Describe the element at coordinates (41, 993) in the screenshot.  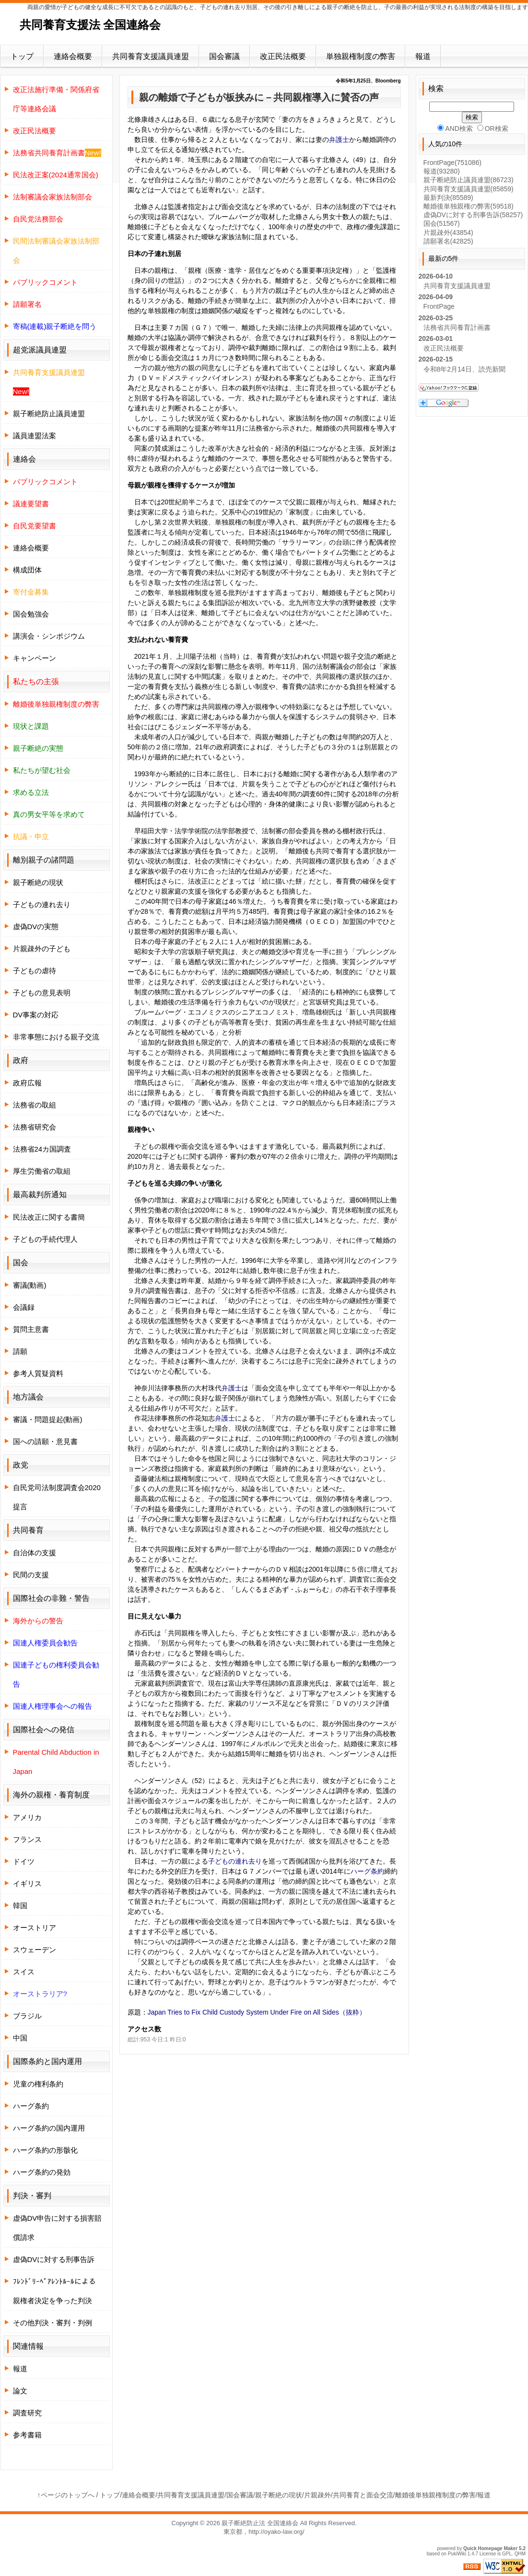
I see `子どもの意見表明` at that location.